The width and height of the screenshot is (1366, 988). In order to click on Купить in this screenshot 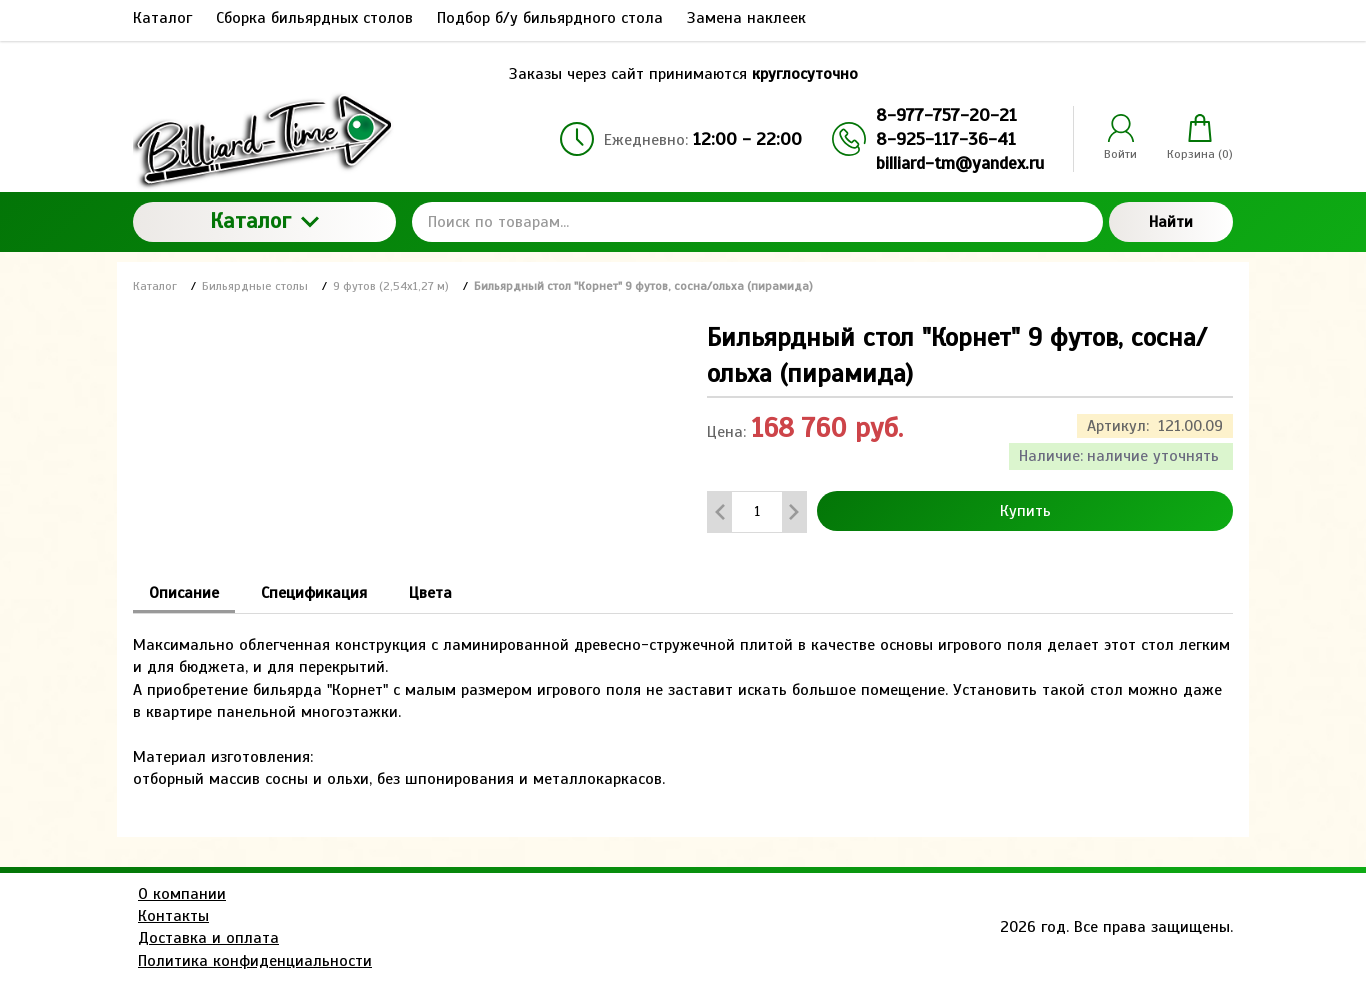, I will do `click(1025, 511)`.